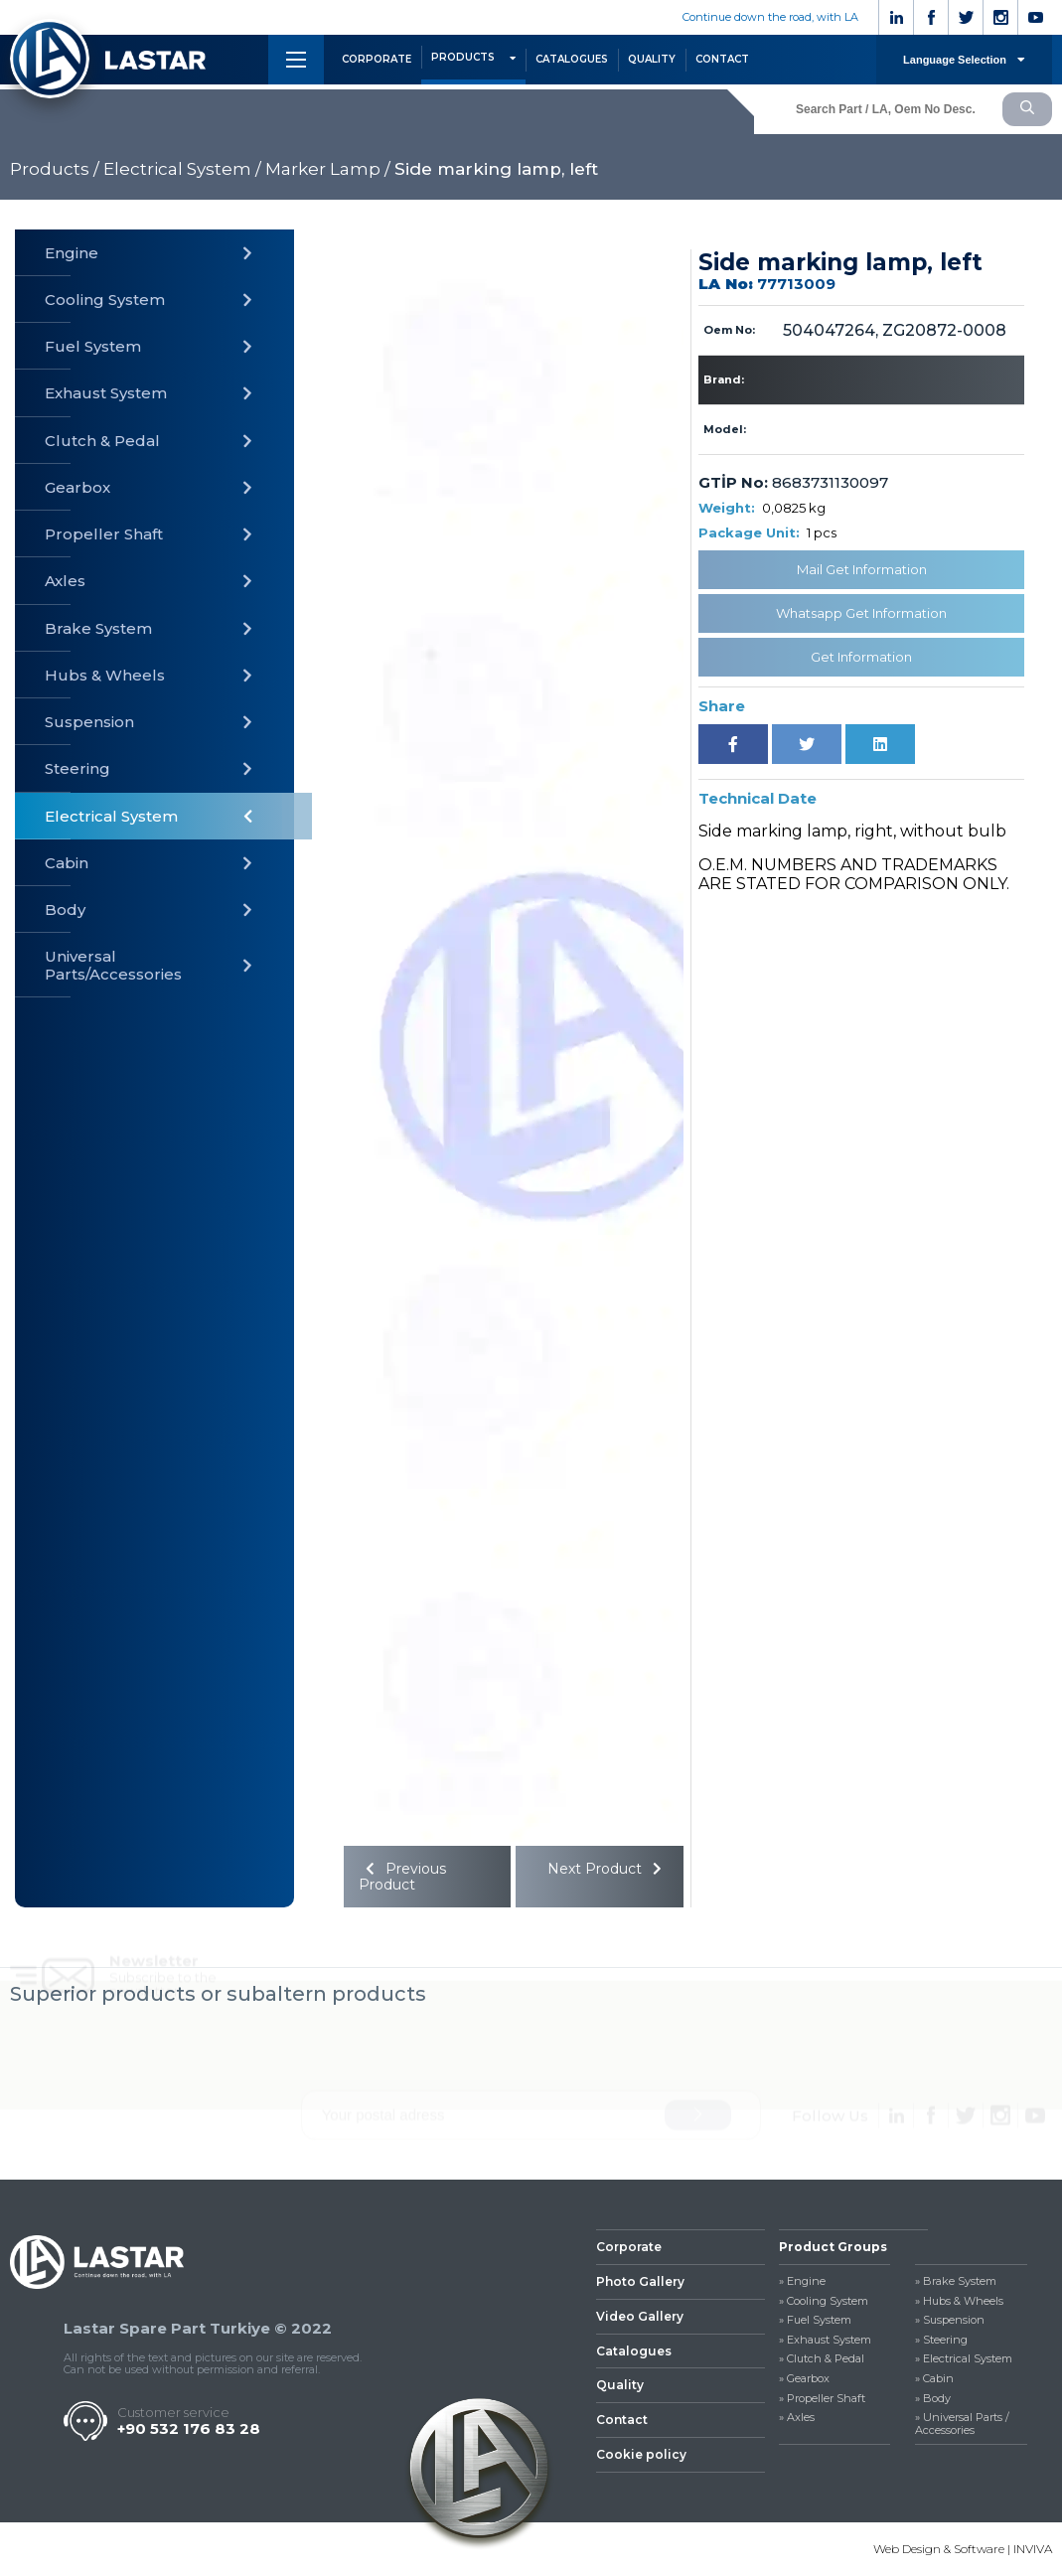 The image size is (1062, 2576). What do you see at coordinates (861, 657) in the screenshot?
I see `Get Information` at bounding box center [861, 657].